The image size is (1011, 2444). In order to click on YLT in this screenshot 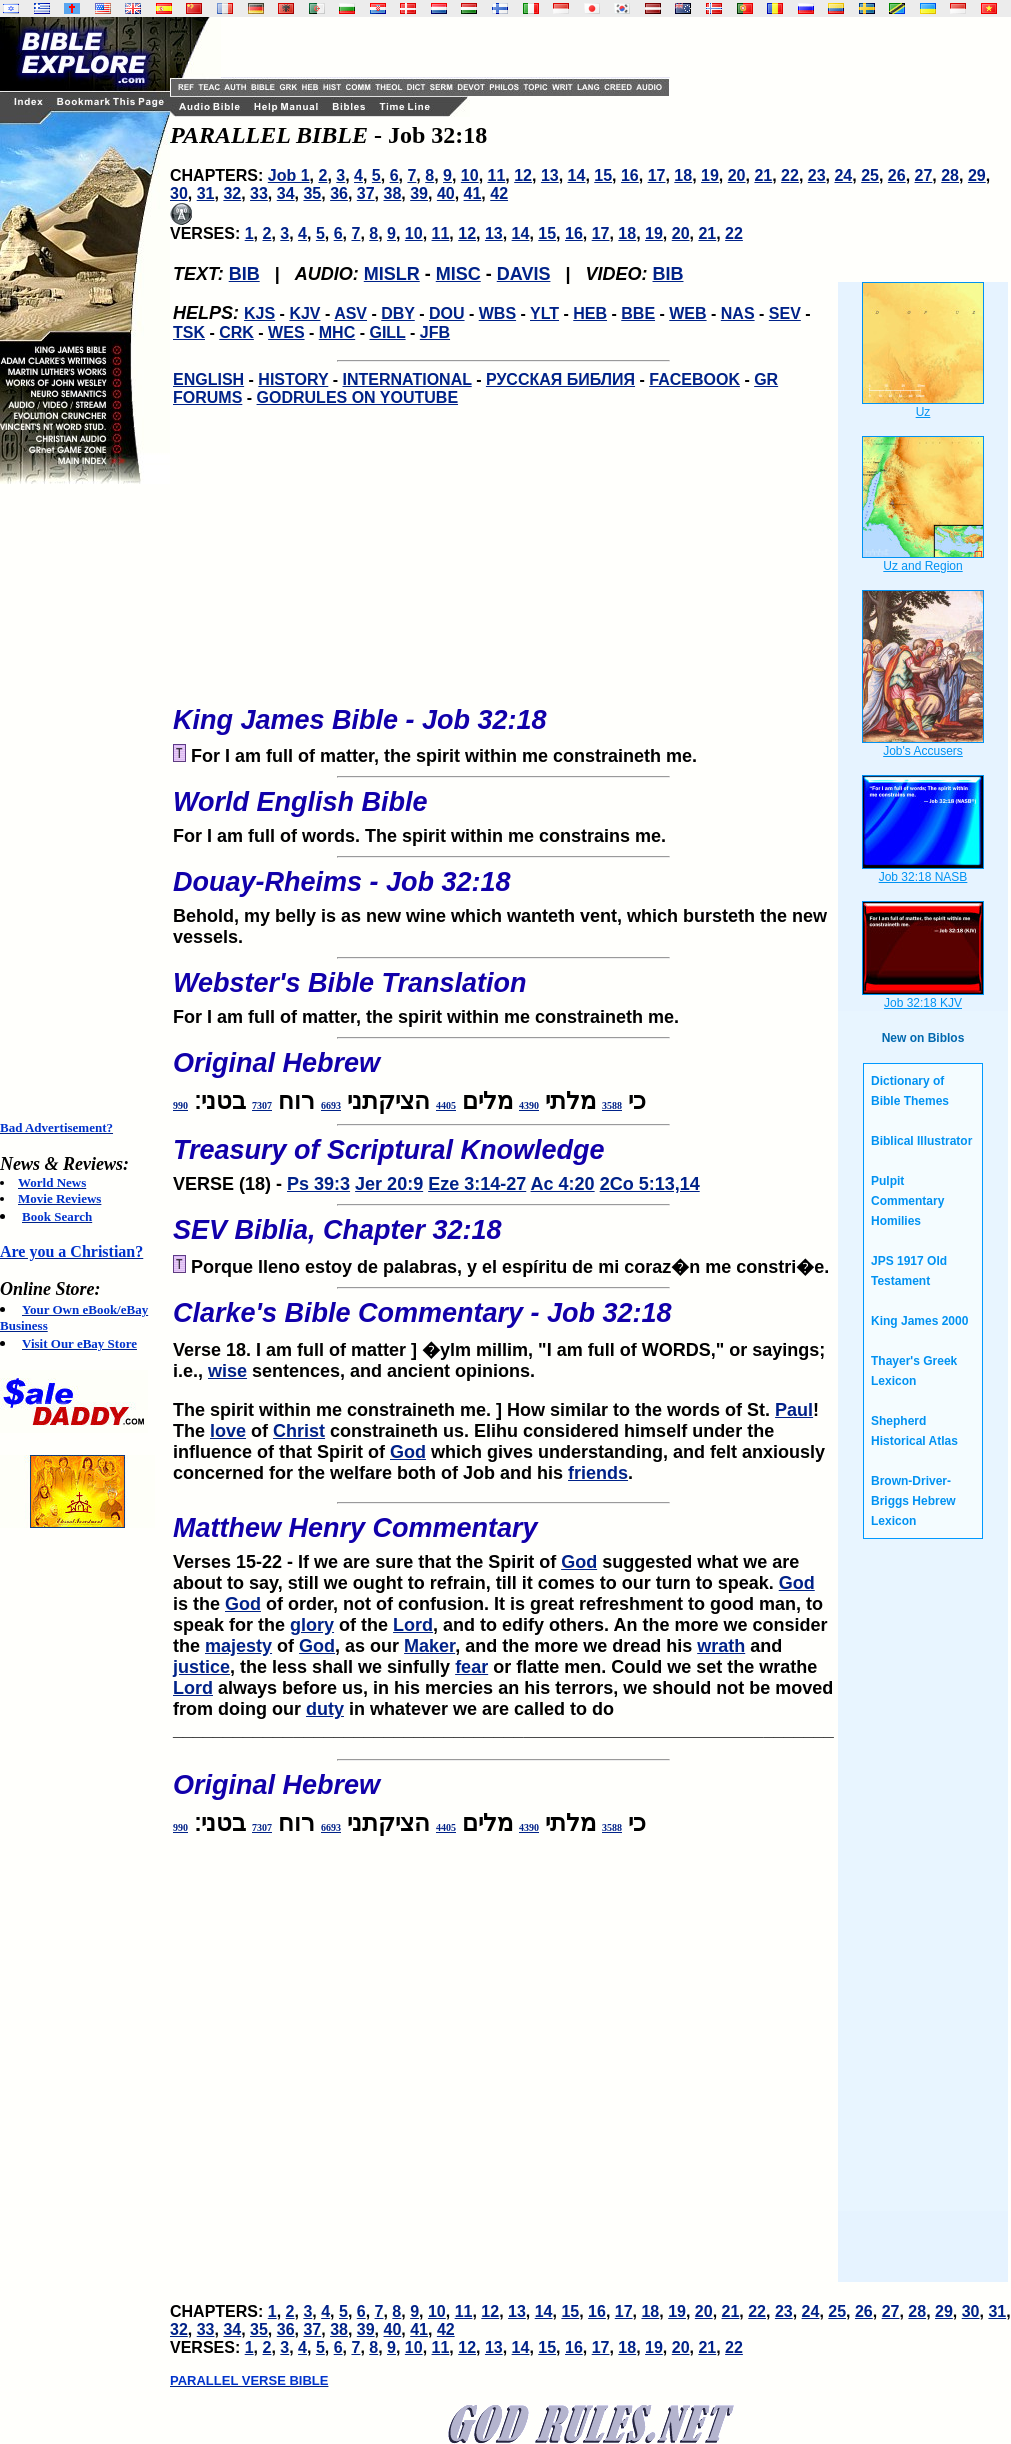, I will do `click(544, 313)`.